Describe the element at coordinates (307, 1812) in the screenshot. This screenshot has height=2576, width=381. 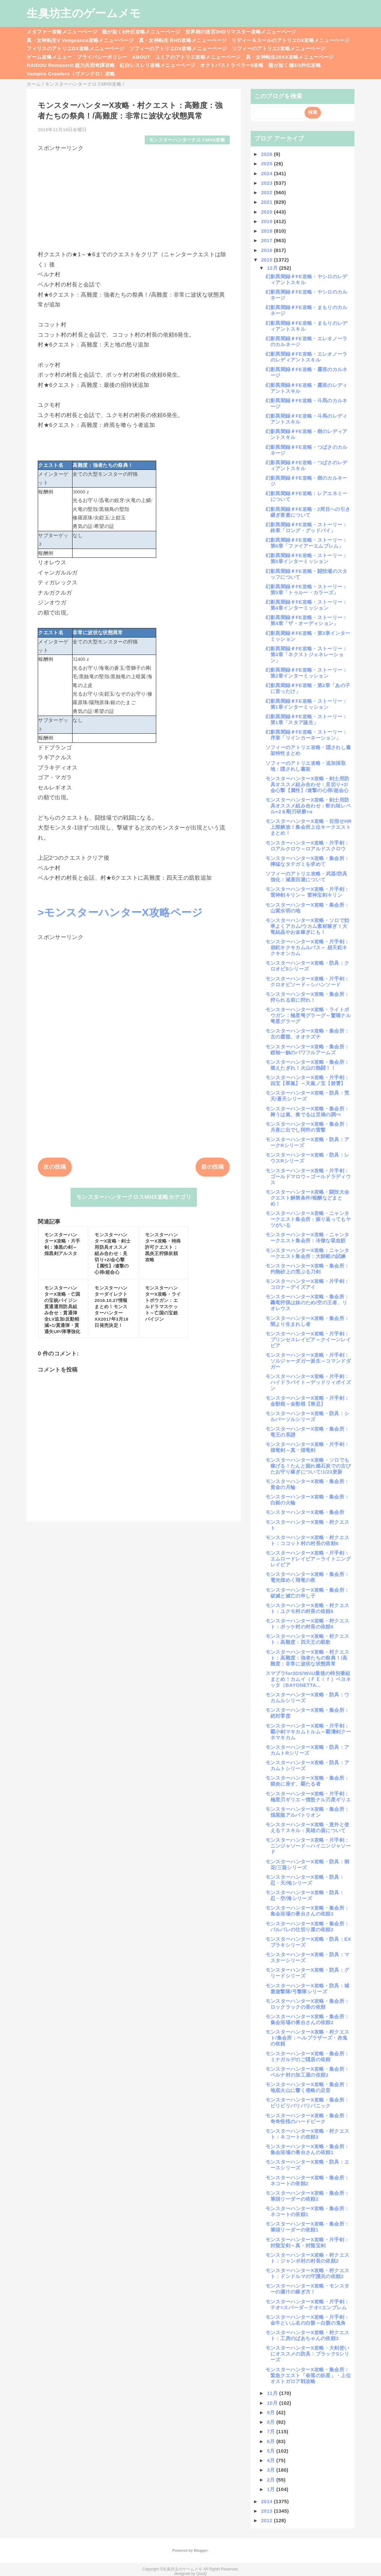
I see `モンスターハンターX攻略・集会所：煌黒龍アルバトリオン` at that location.